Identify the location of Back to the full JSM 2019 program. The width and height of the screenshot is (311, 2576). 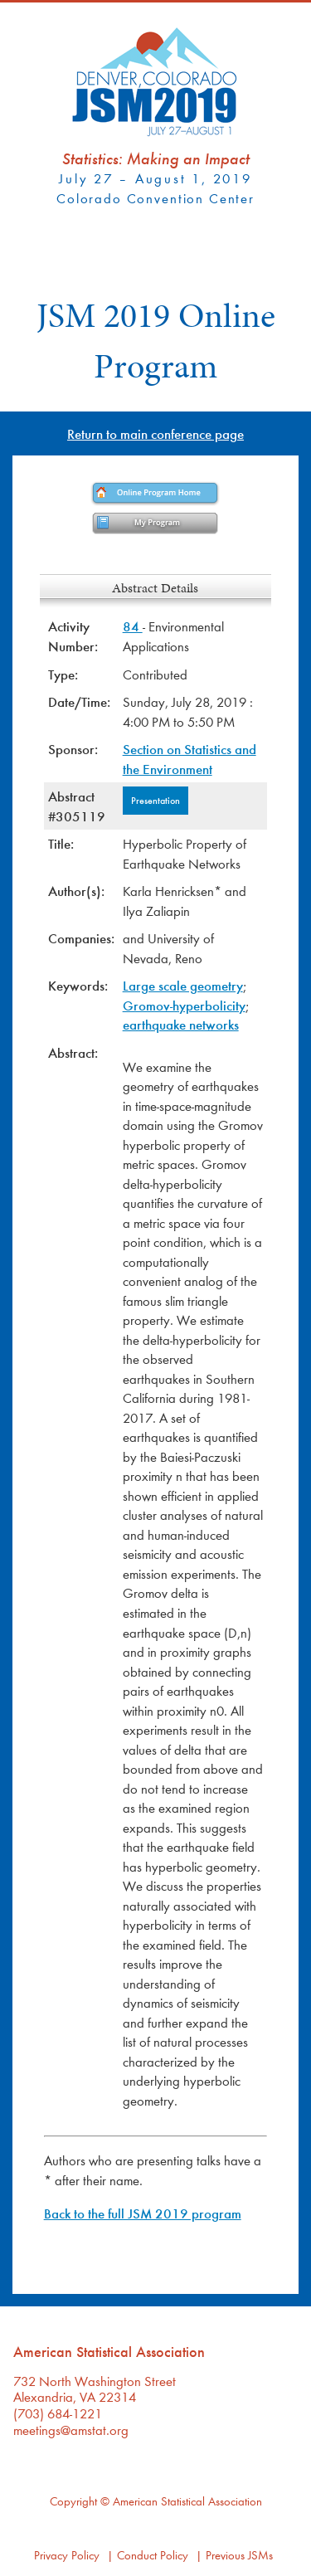
(142, 2213).